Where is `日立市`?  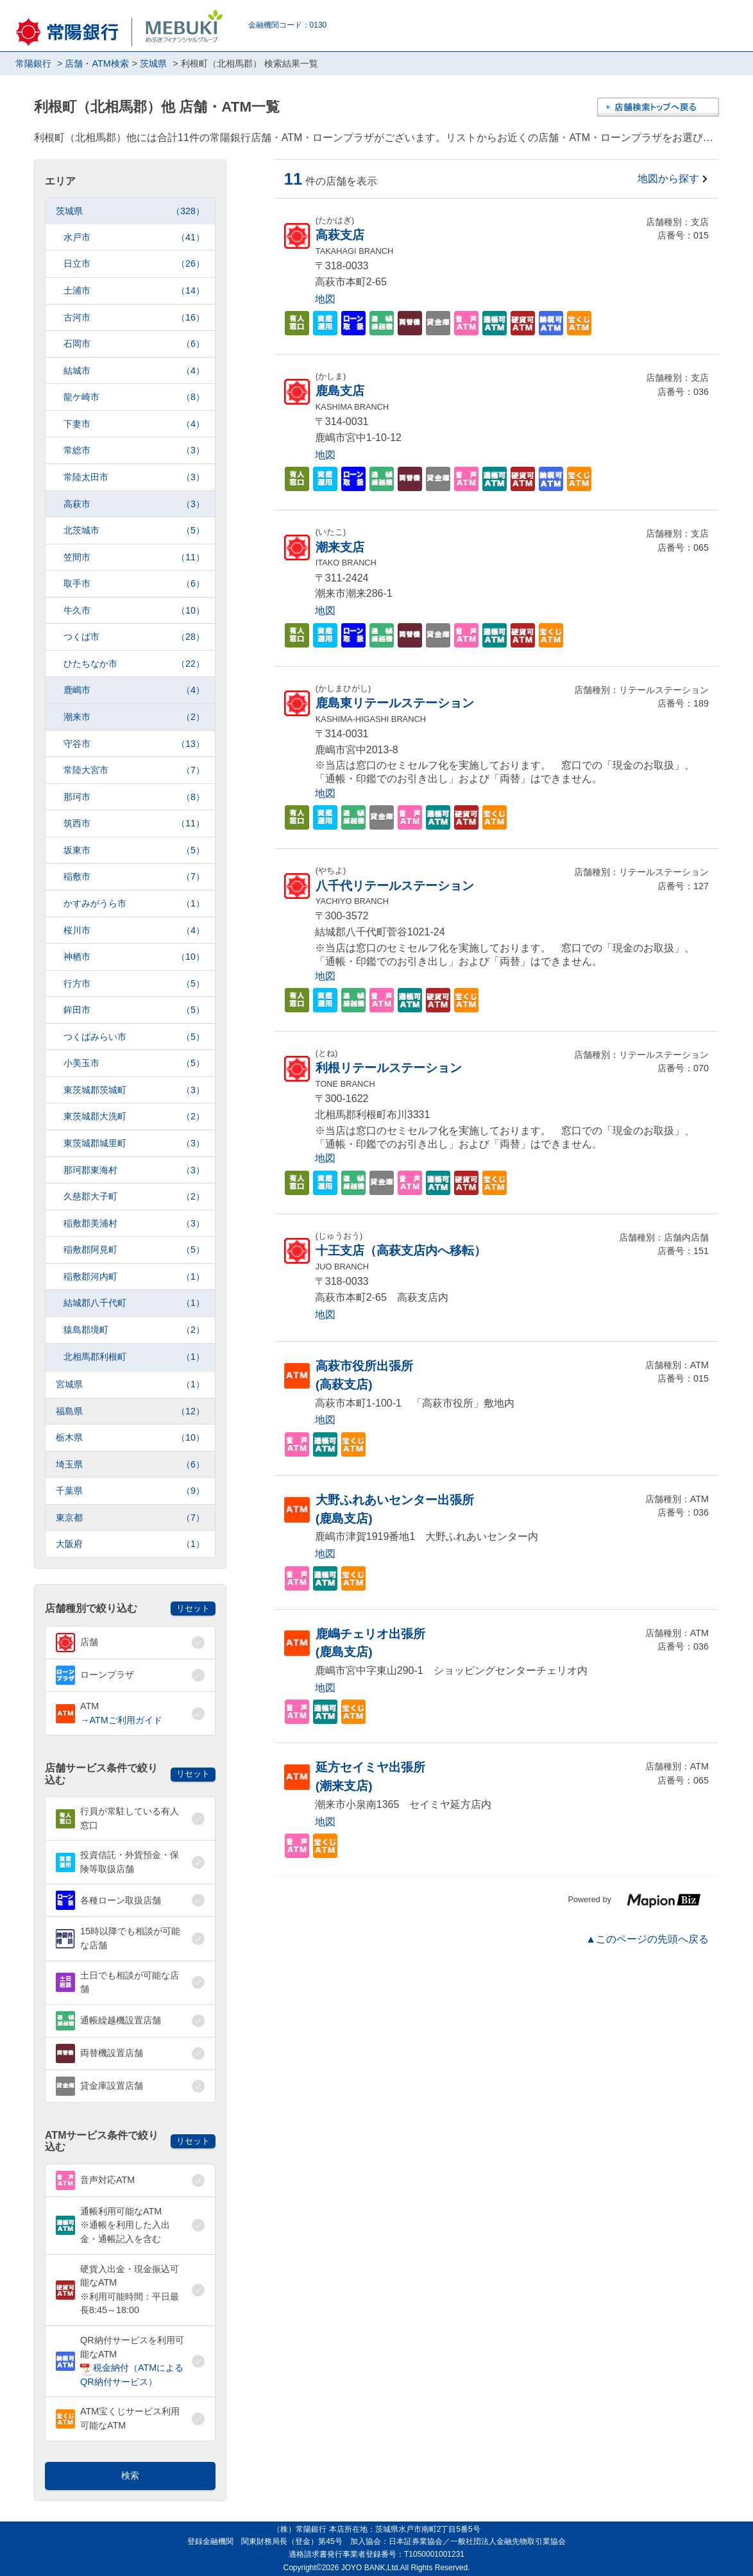
日立市 is located at coordinates (134, 263).